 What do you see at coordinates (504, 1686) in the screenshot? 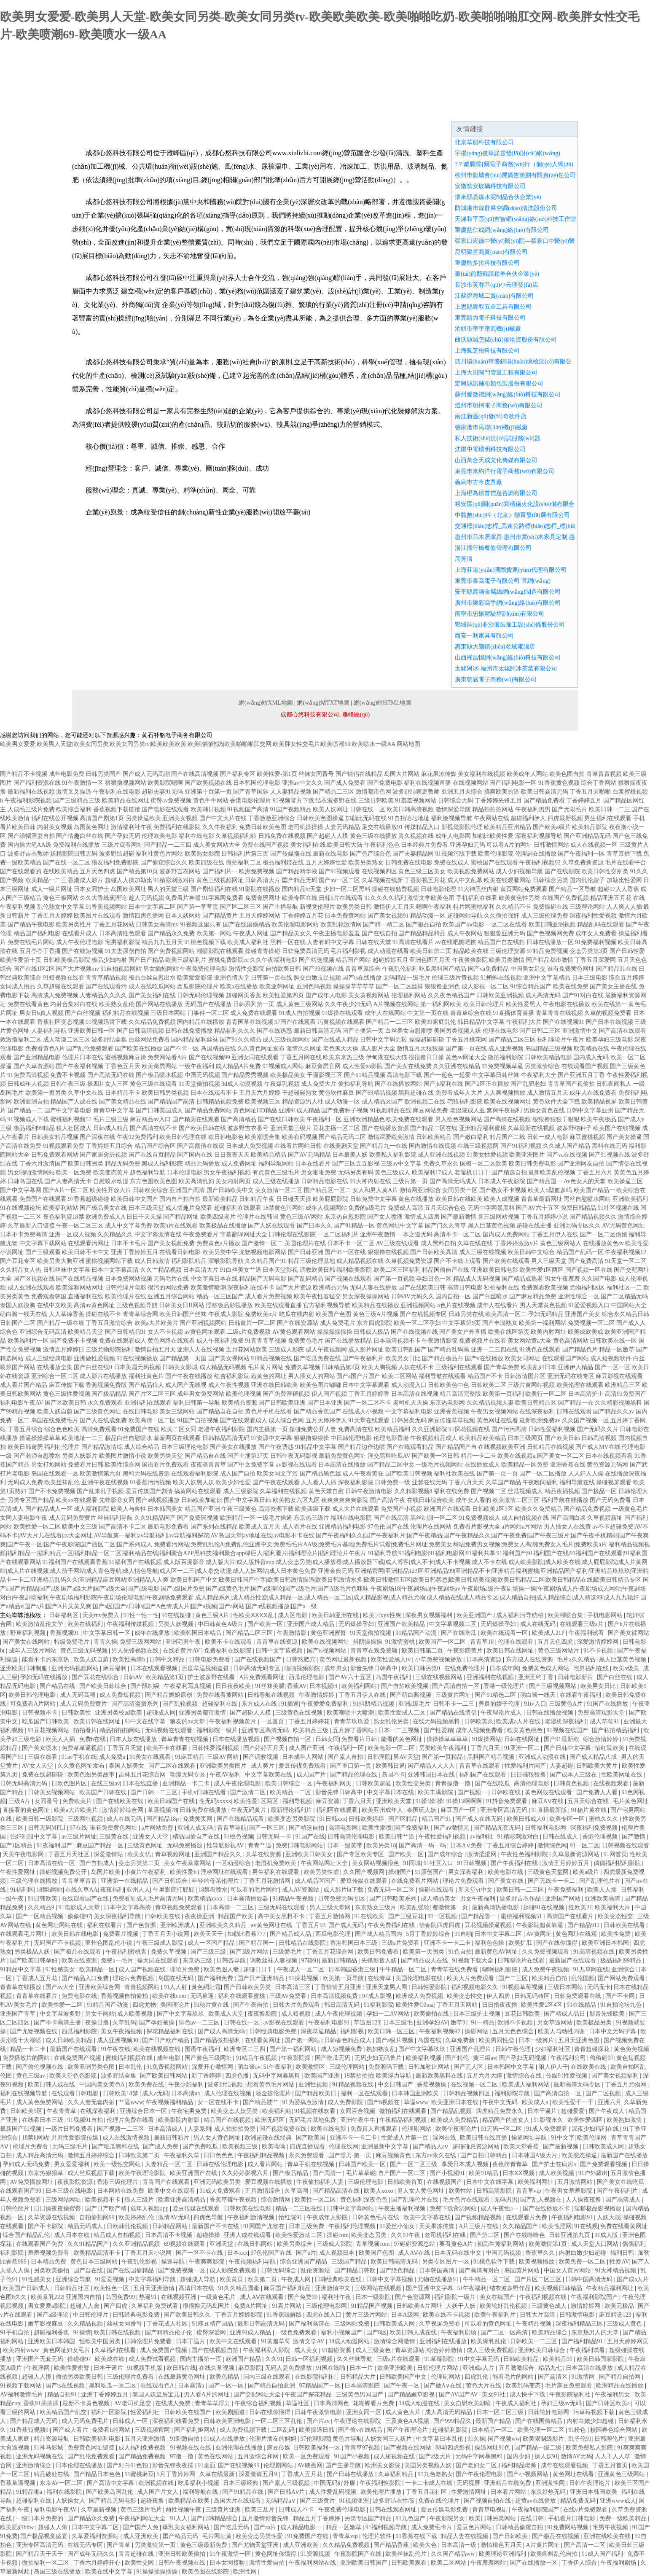
I see `香港一级伦理片` at bounding box center [504, 1686].